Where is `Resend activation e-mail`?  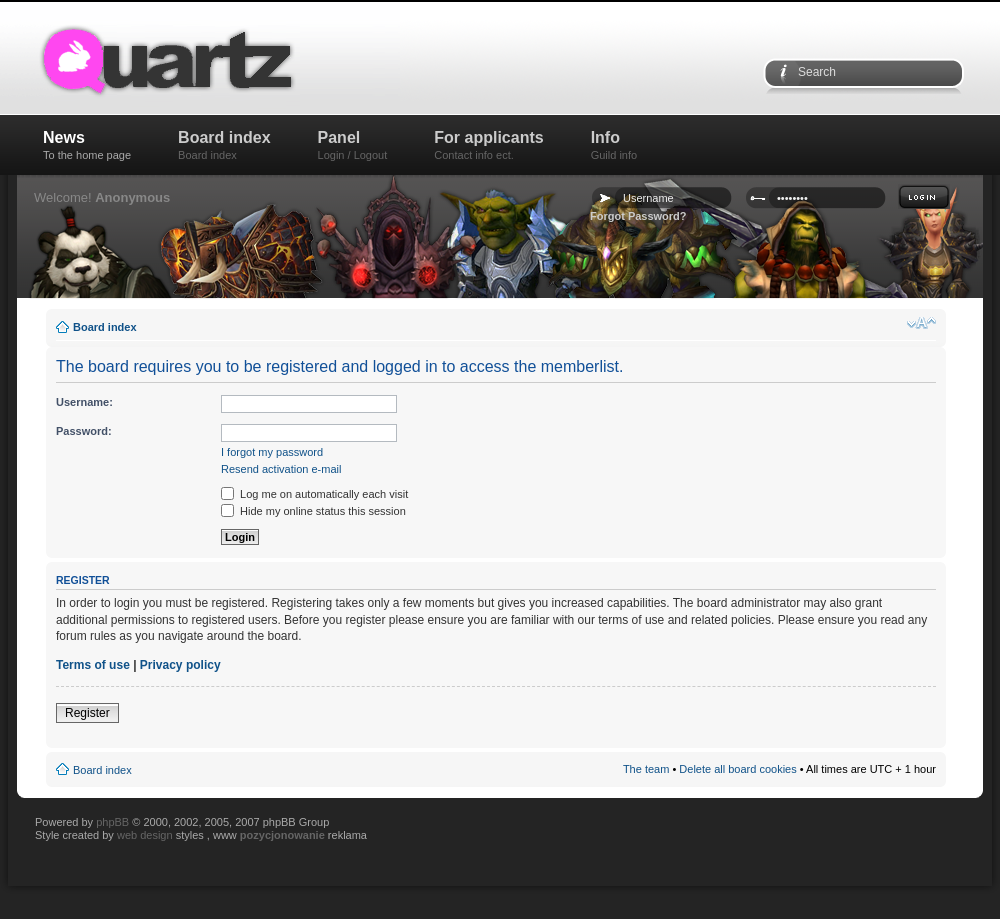 Resend activation e-mail is located at coordinates (281, 469).